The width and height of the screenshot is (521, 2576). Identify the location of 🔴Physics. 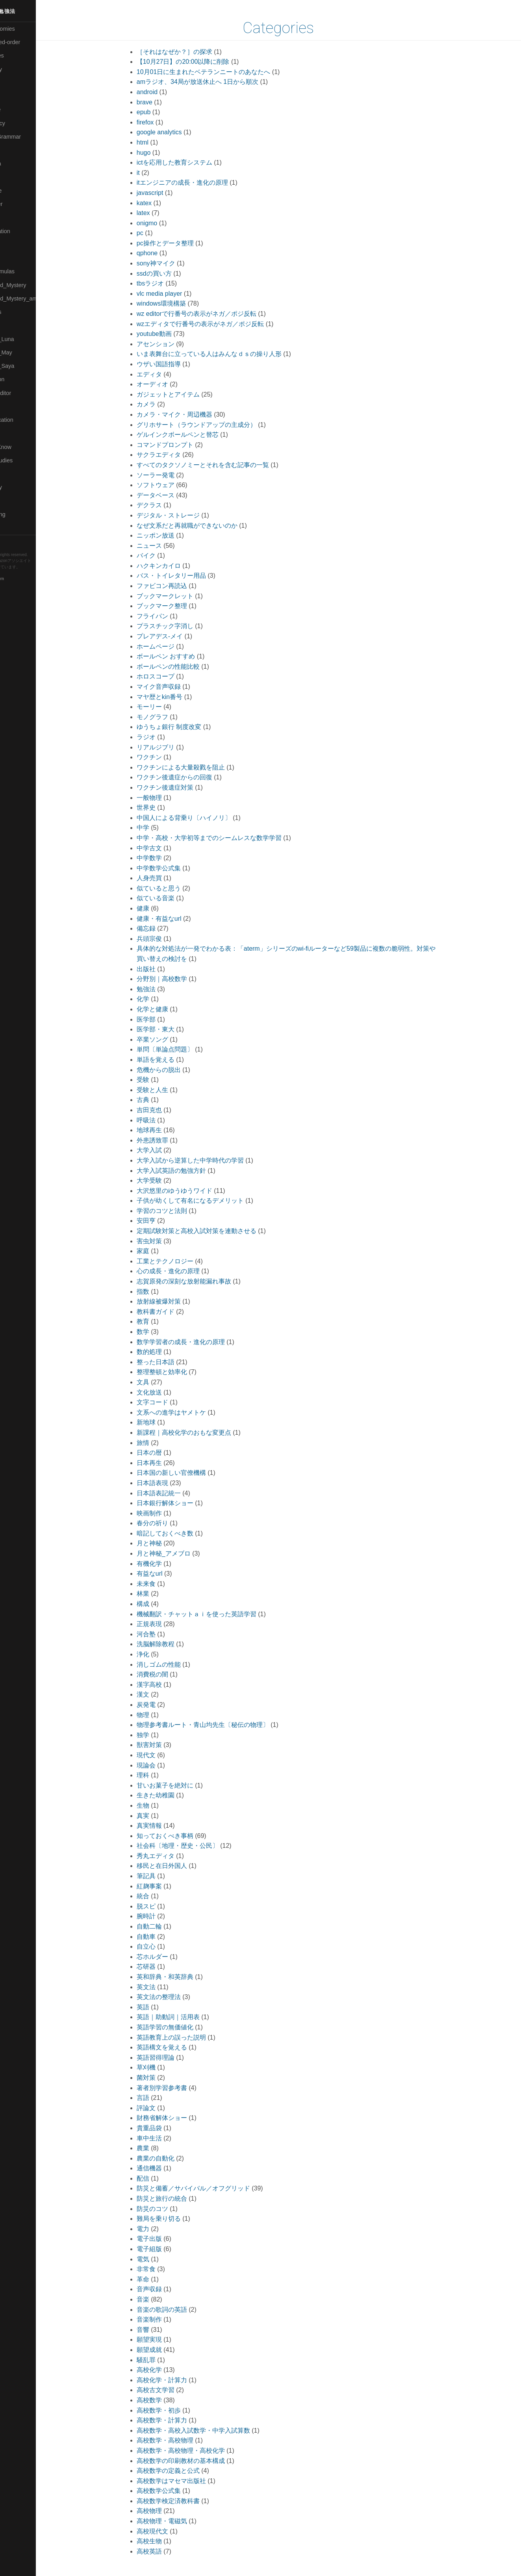
(17, 325).